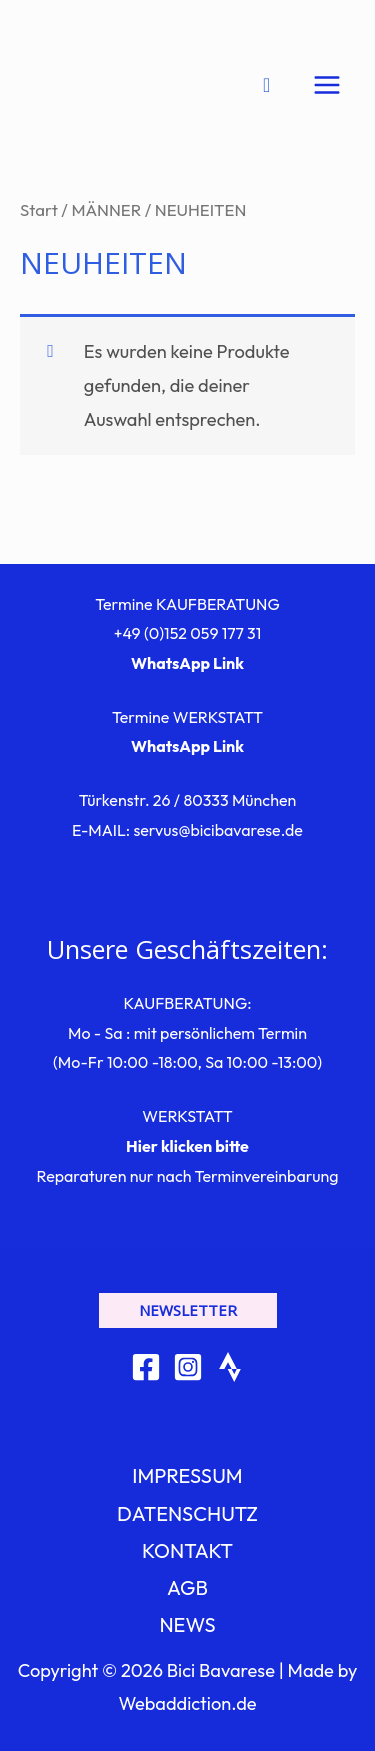  What do you see at coordinates (106, 209) in the screenshot?
I see `MÄNNER` at bounding box center [106, 209].